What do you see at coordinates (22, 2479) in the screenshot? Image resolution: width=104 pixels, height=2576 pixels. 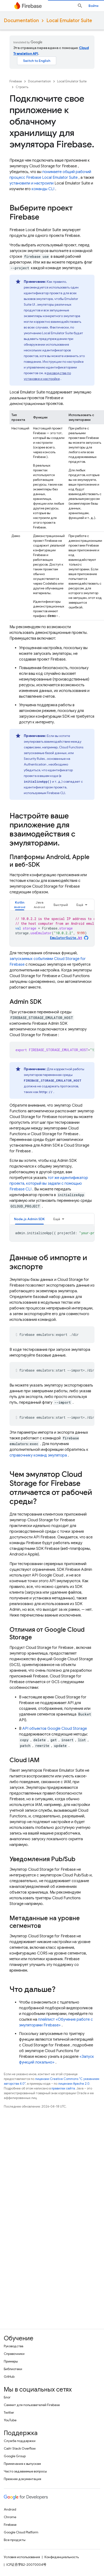 I see `Прежняя документация` at bounding box center [22, 2479].